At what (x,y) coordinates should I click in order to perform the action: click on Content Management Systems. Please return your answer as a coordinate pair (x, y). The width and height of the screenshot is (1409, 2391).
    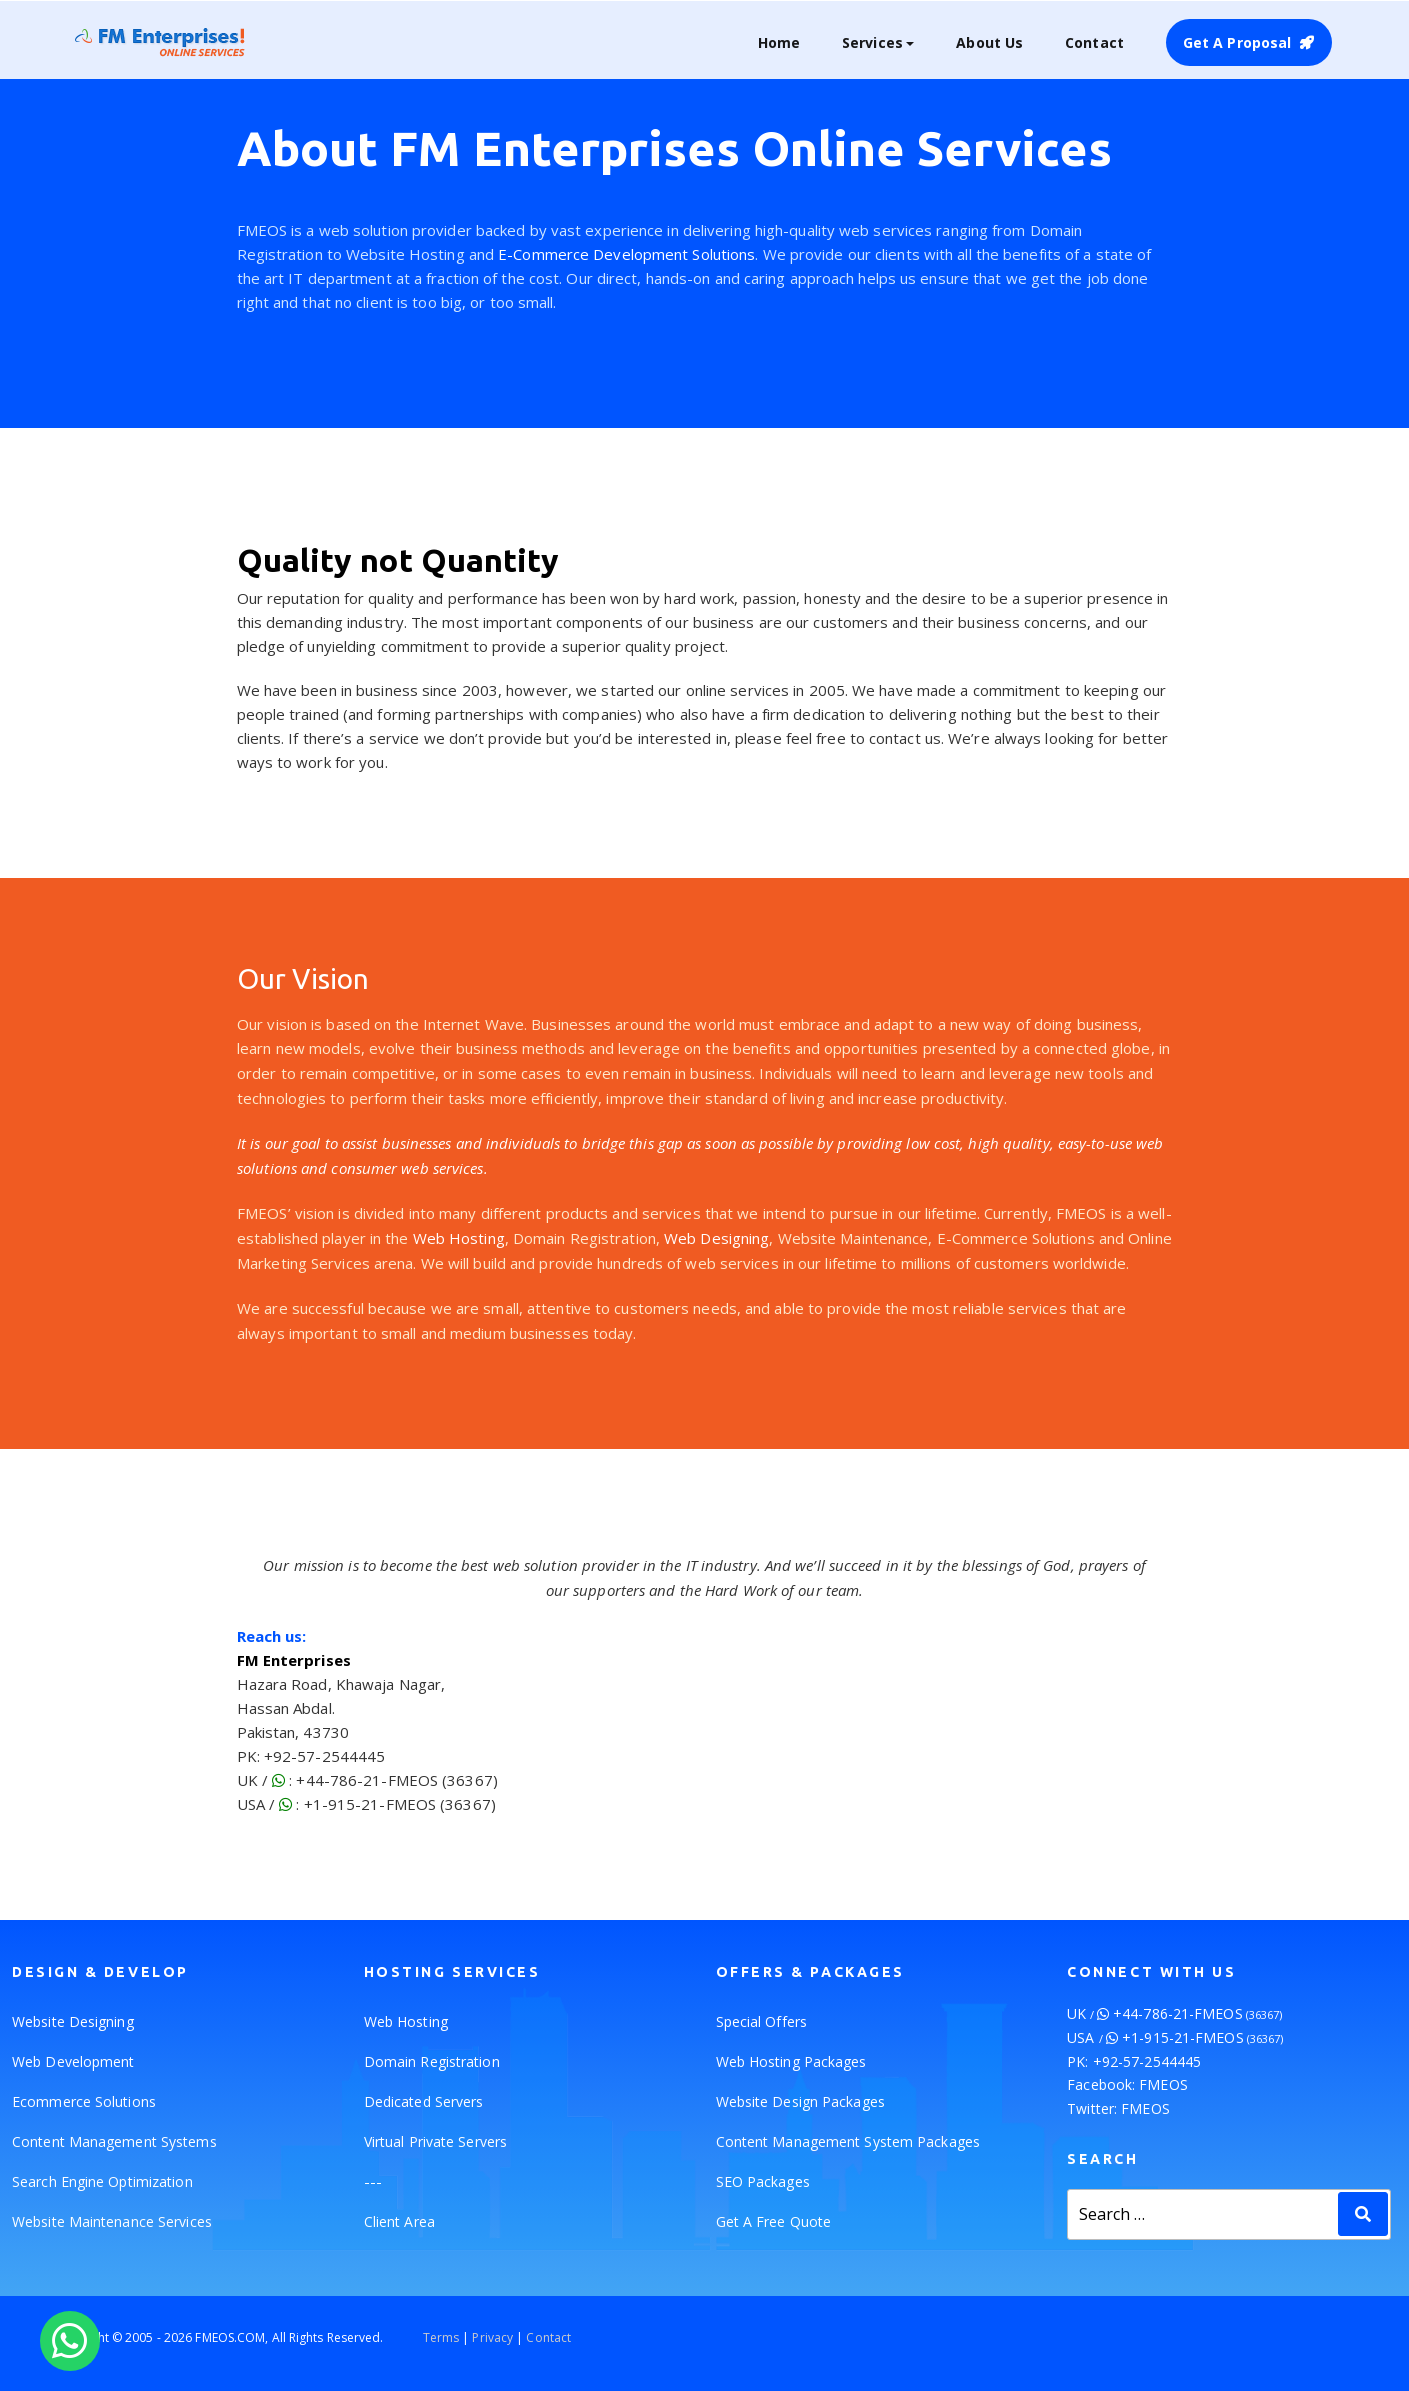
    Looking at the image, I should click on (114, 2141).